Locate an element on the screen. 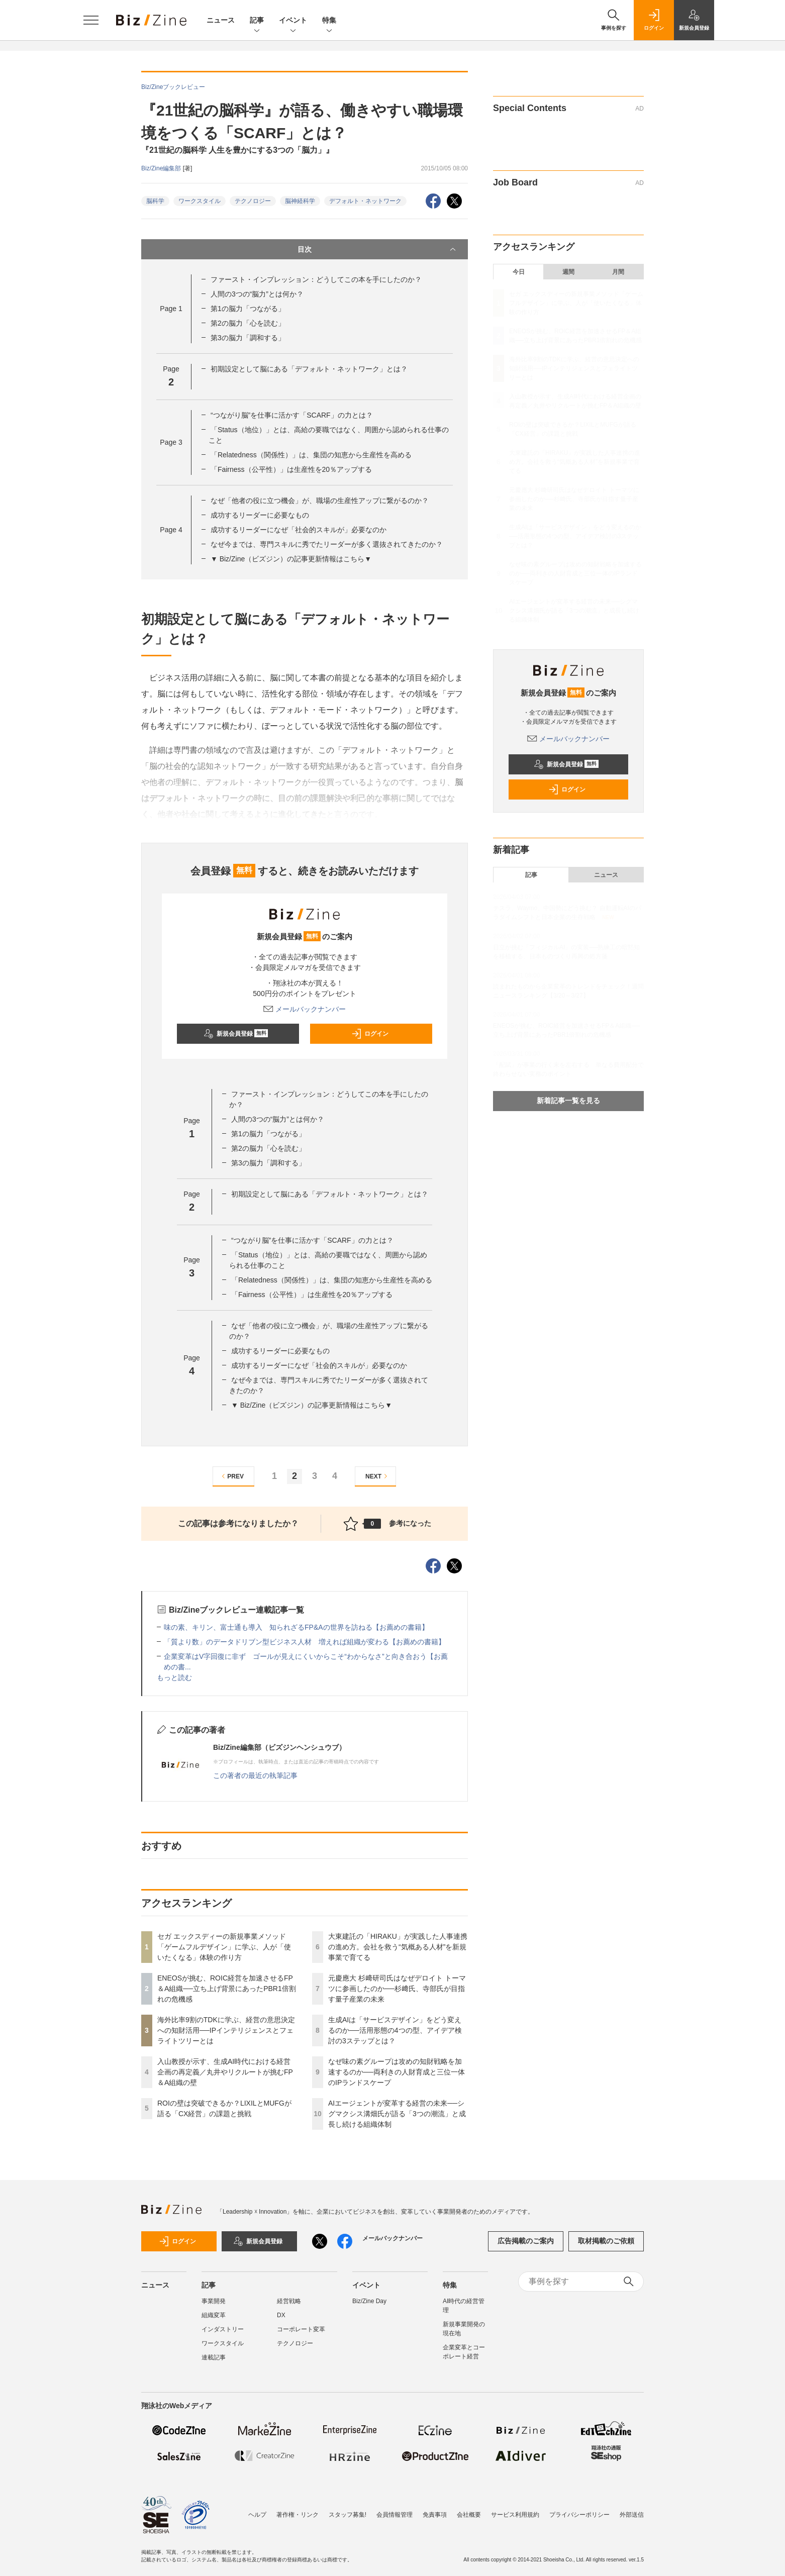 This screenshot has width=785, height=2576. ENEOSが挑む、ROIC経営を加速させるFP＆A組織──立ち上げ背景にあったPBR1倍割れの危機感 is located at coordinates (226, 1988).